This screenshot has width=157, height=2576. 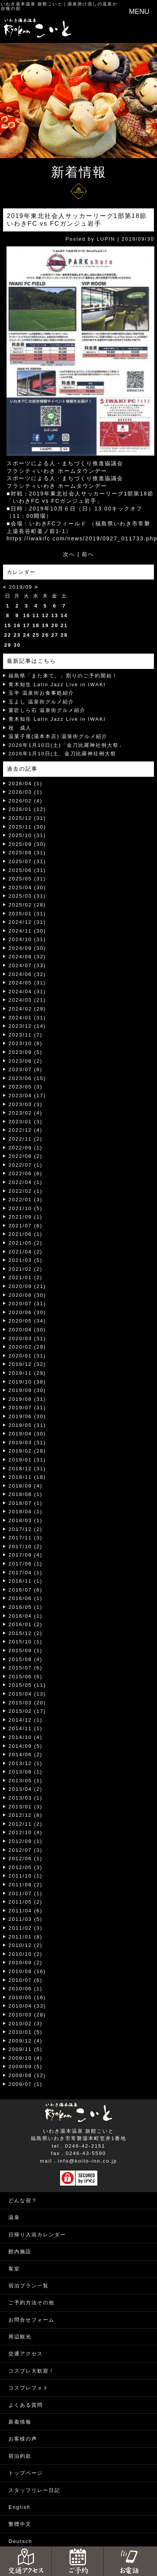 I want to click on 2016/04 (1), so click(x=25, y=1616).